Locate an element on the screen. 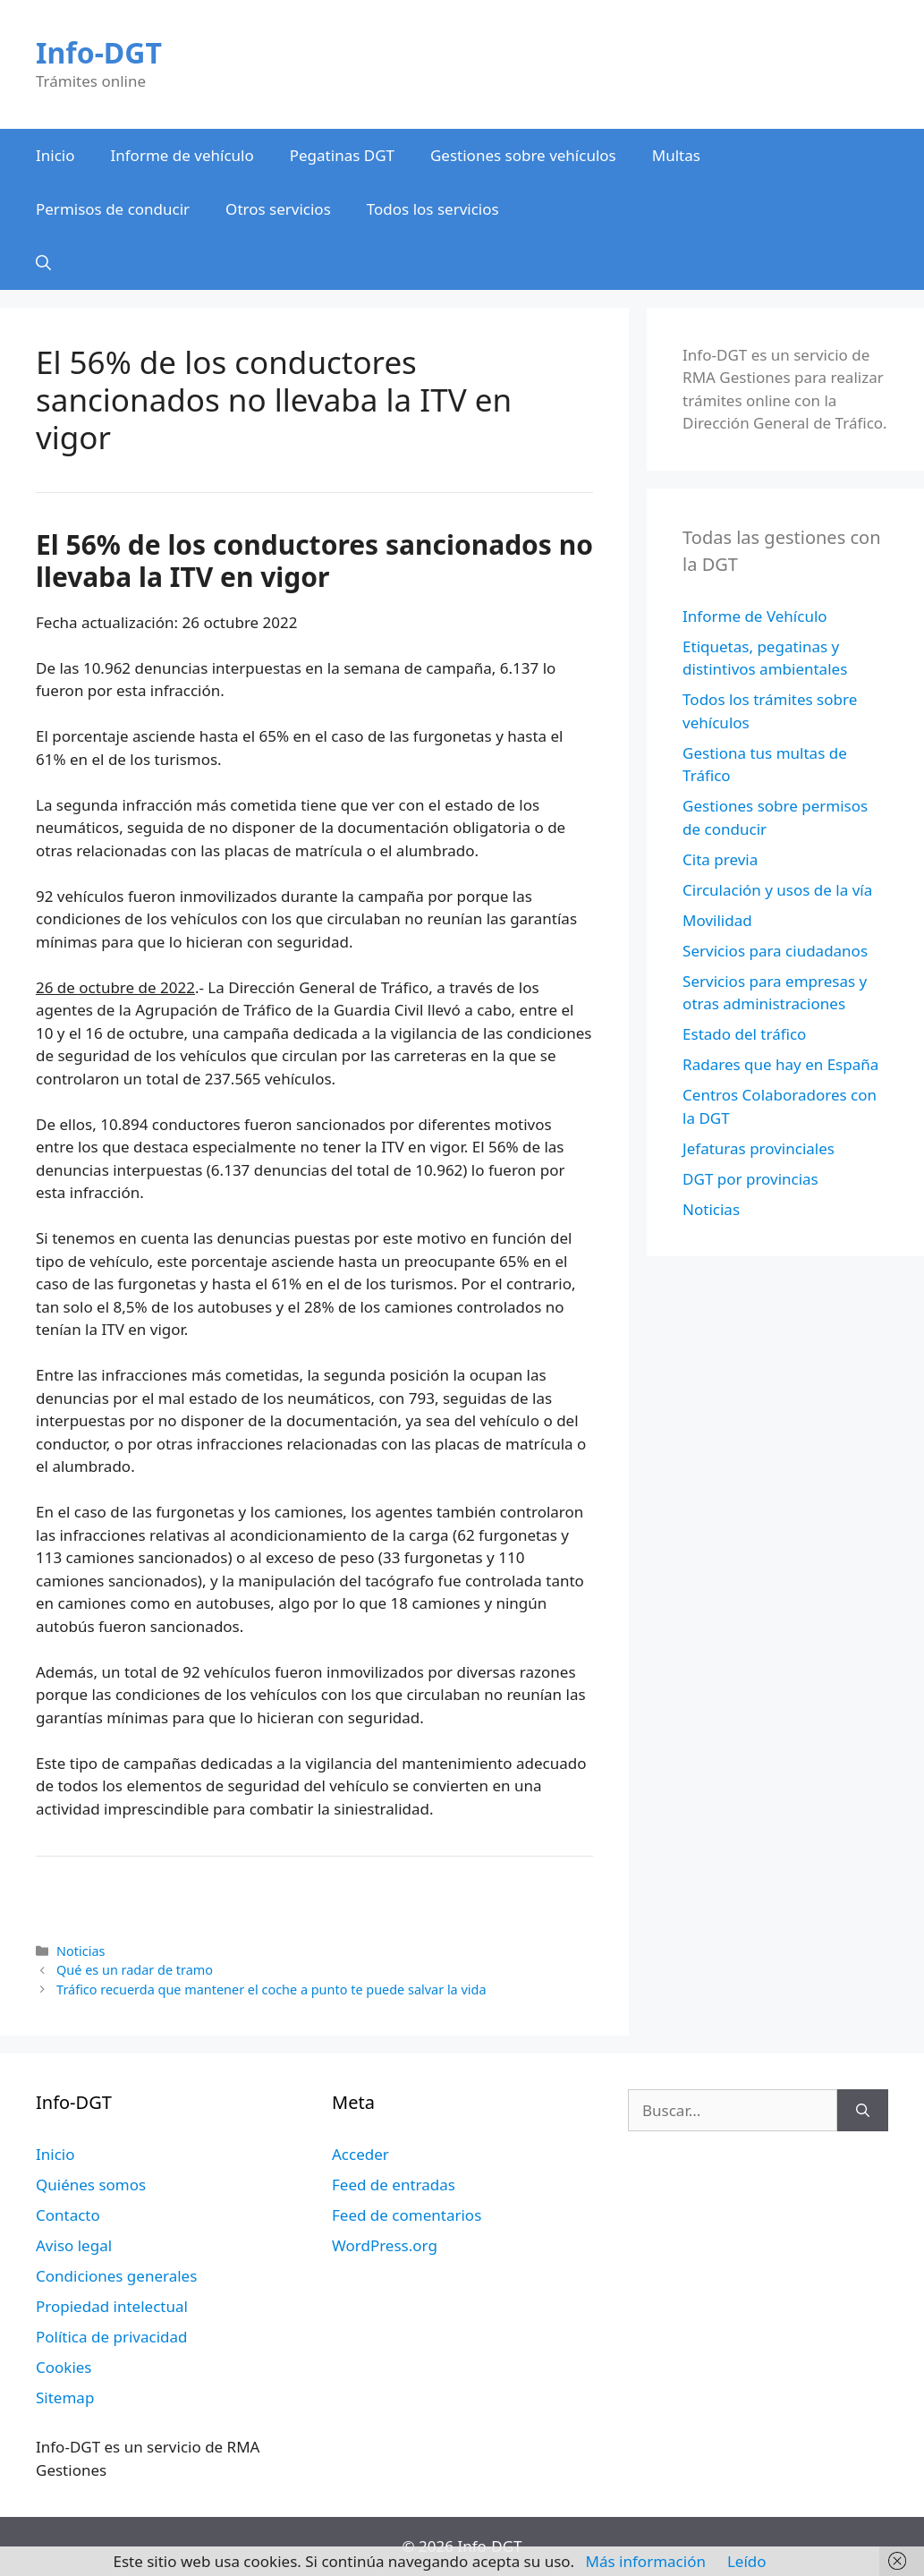 The width and height of the screenshot is (924, 2576). Política de privacidad is located at coordinates (111, 2336).